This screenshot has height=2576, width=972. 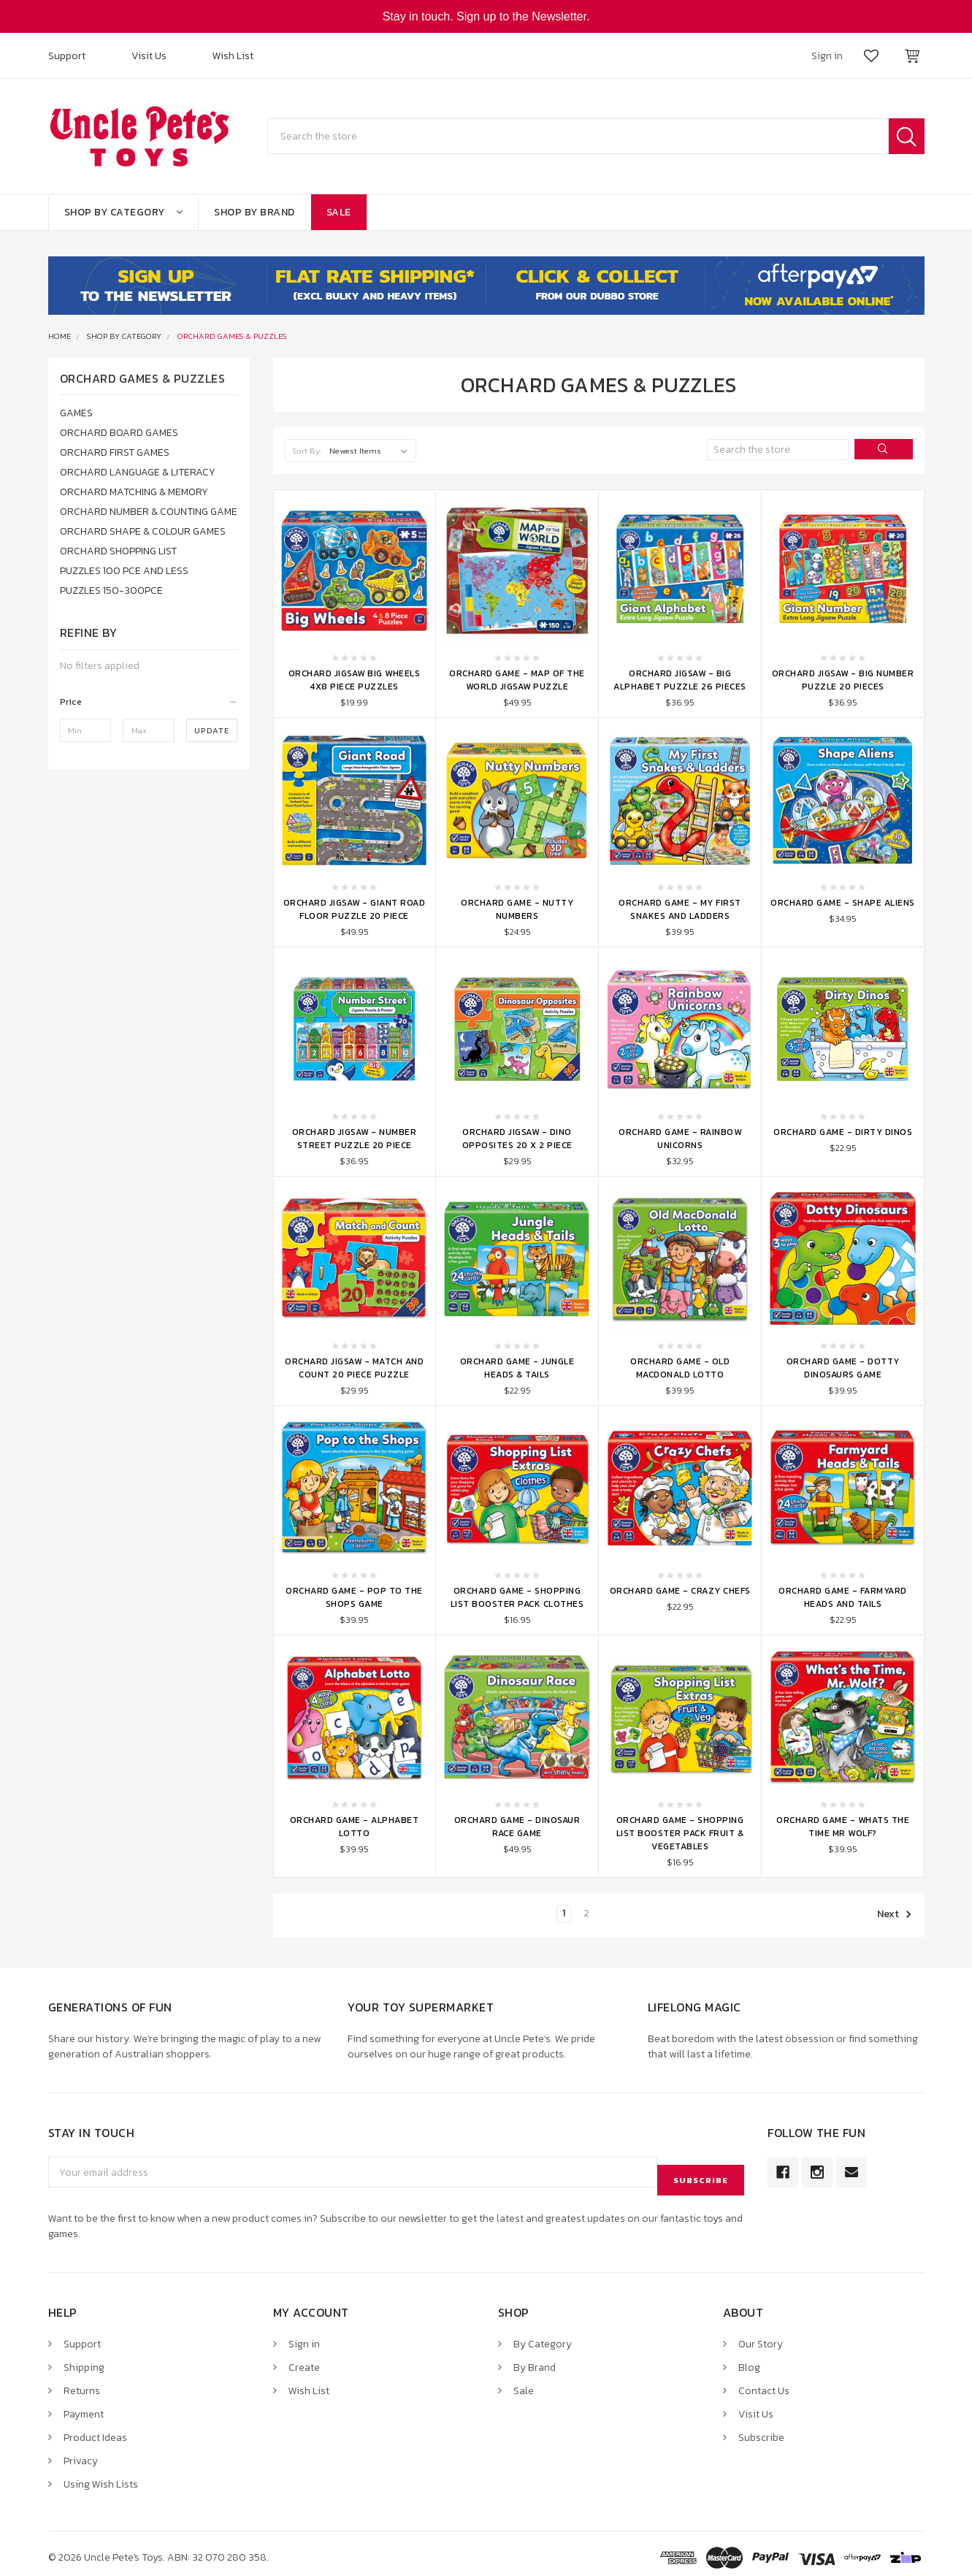 What do you see at coordinates (680, 909) in the screenshot?
I see `Orchard Game - My First Snakes And Ladders` at bounding box center [680, 909].